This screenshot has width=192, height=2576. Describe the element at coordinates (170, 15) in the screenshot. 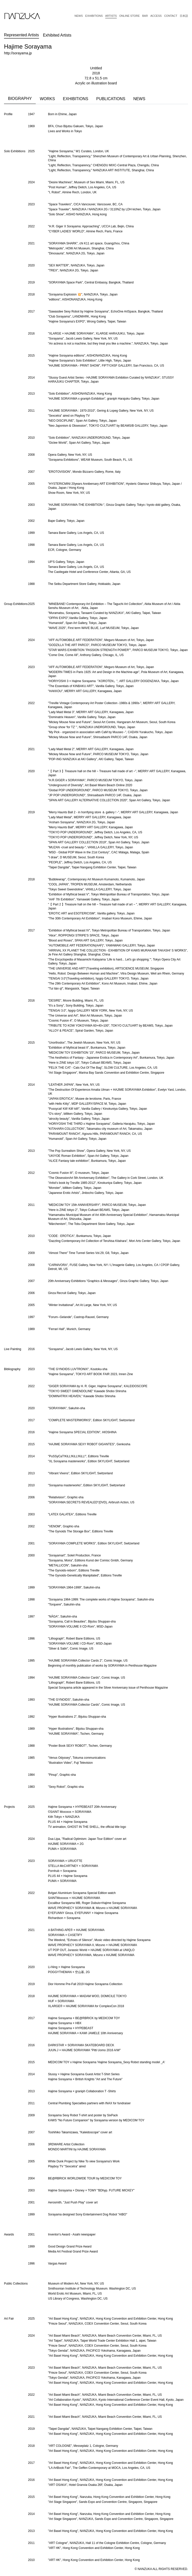

I see `CONTACT` at that location.